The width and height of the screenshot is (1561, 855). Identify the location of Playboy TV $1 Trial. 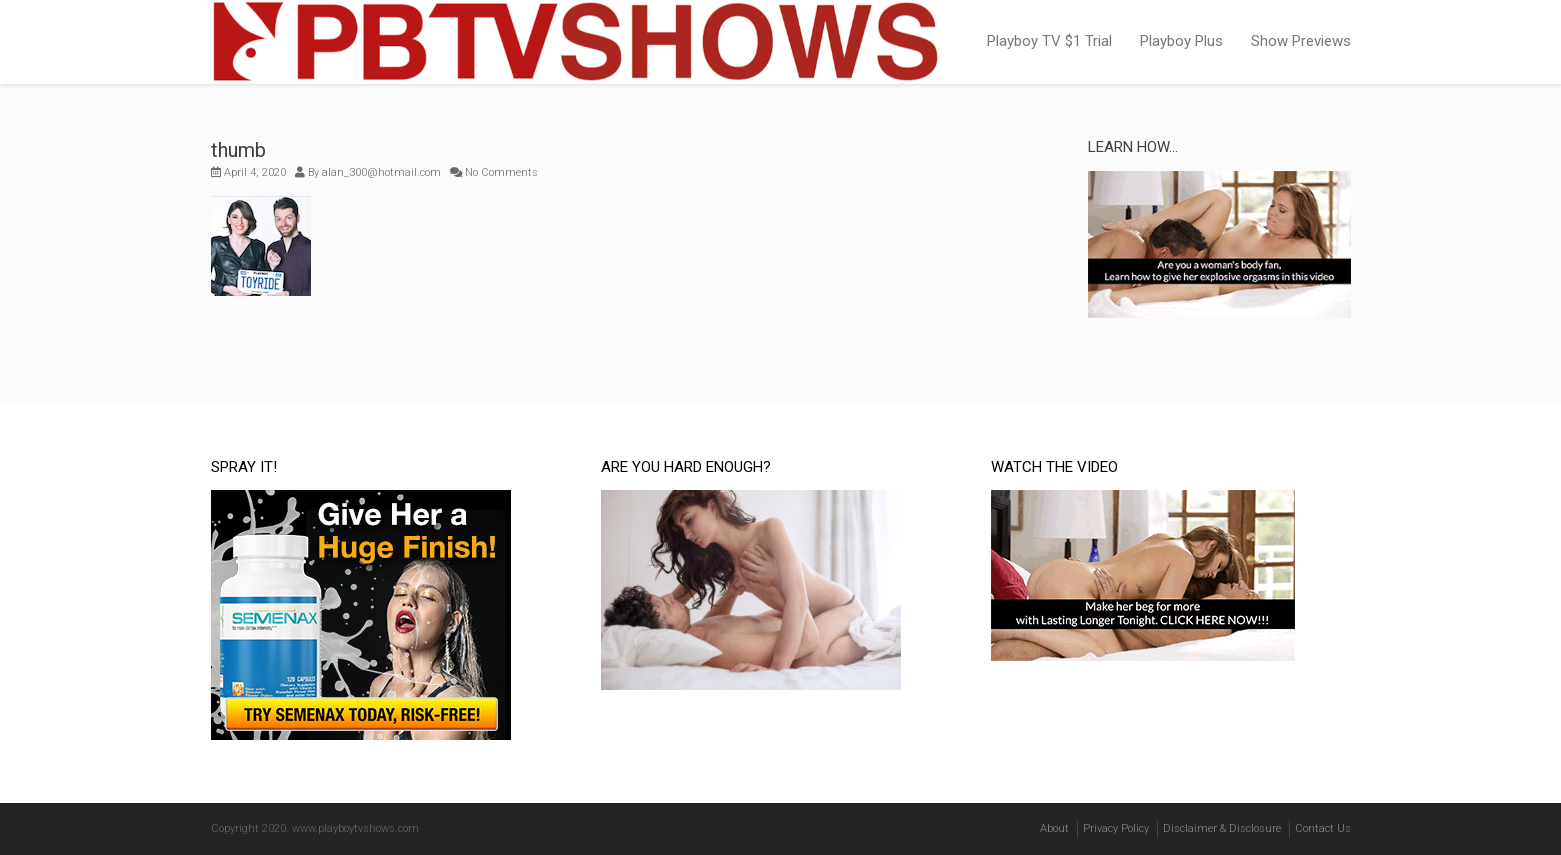
(1049, 41).